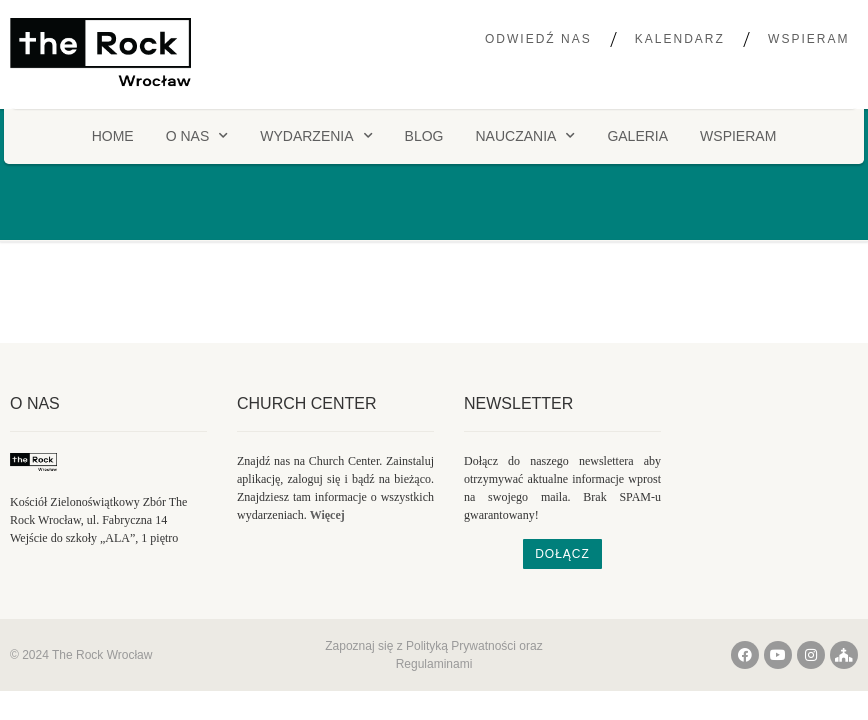 Image resolution: width=868 pixels, height=720 pixels. I want to click on Wspieram, so click(808, 39).